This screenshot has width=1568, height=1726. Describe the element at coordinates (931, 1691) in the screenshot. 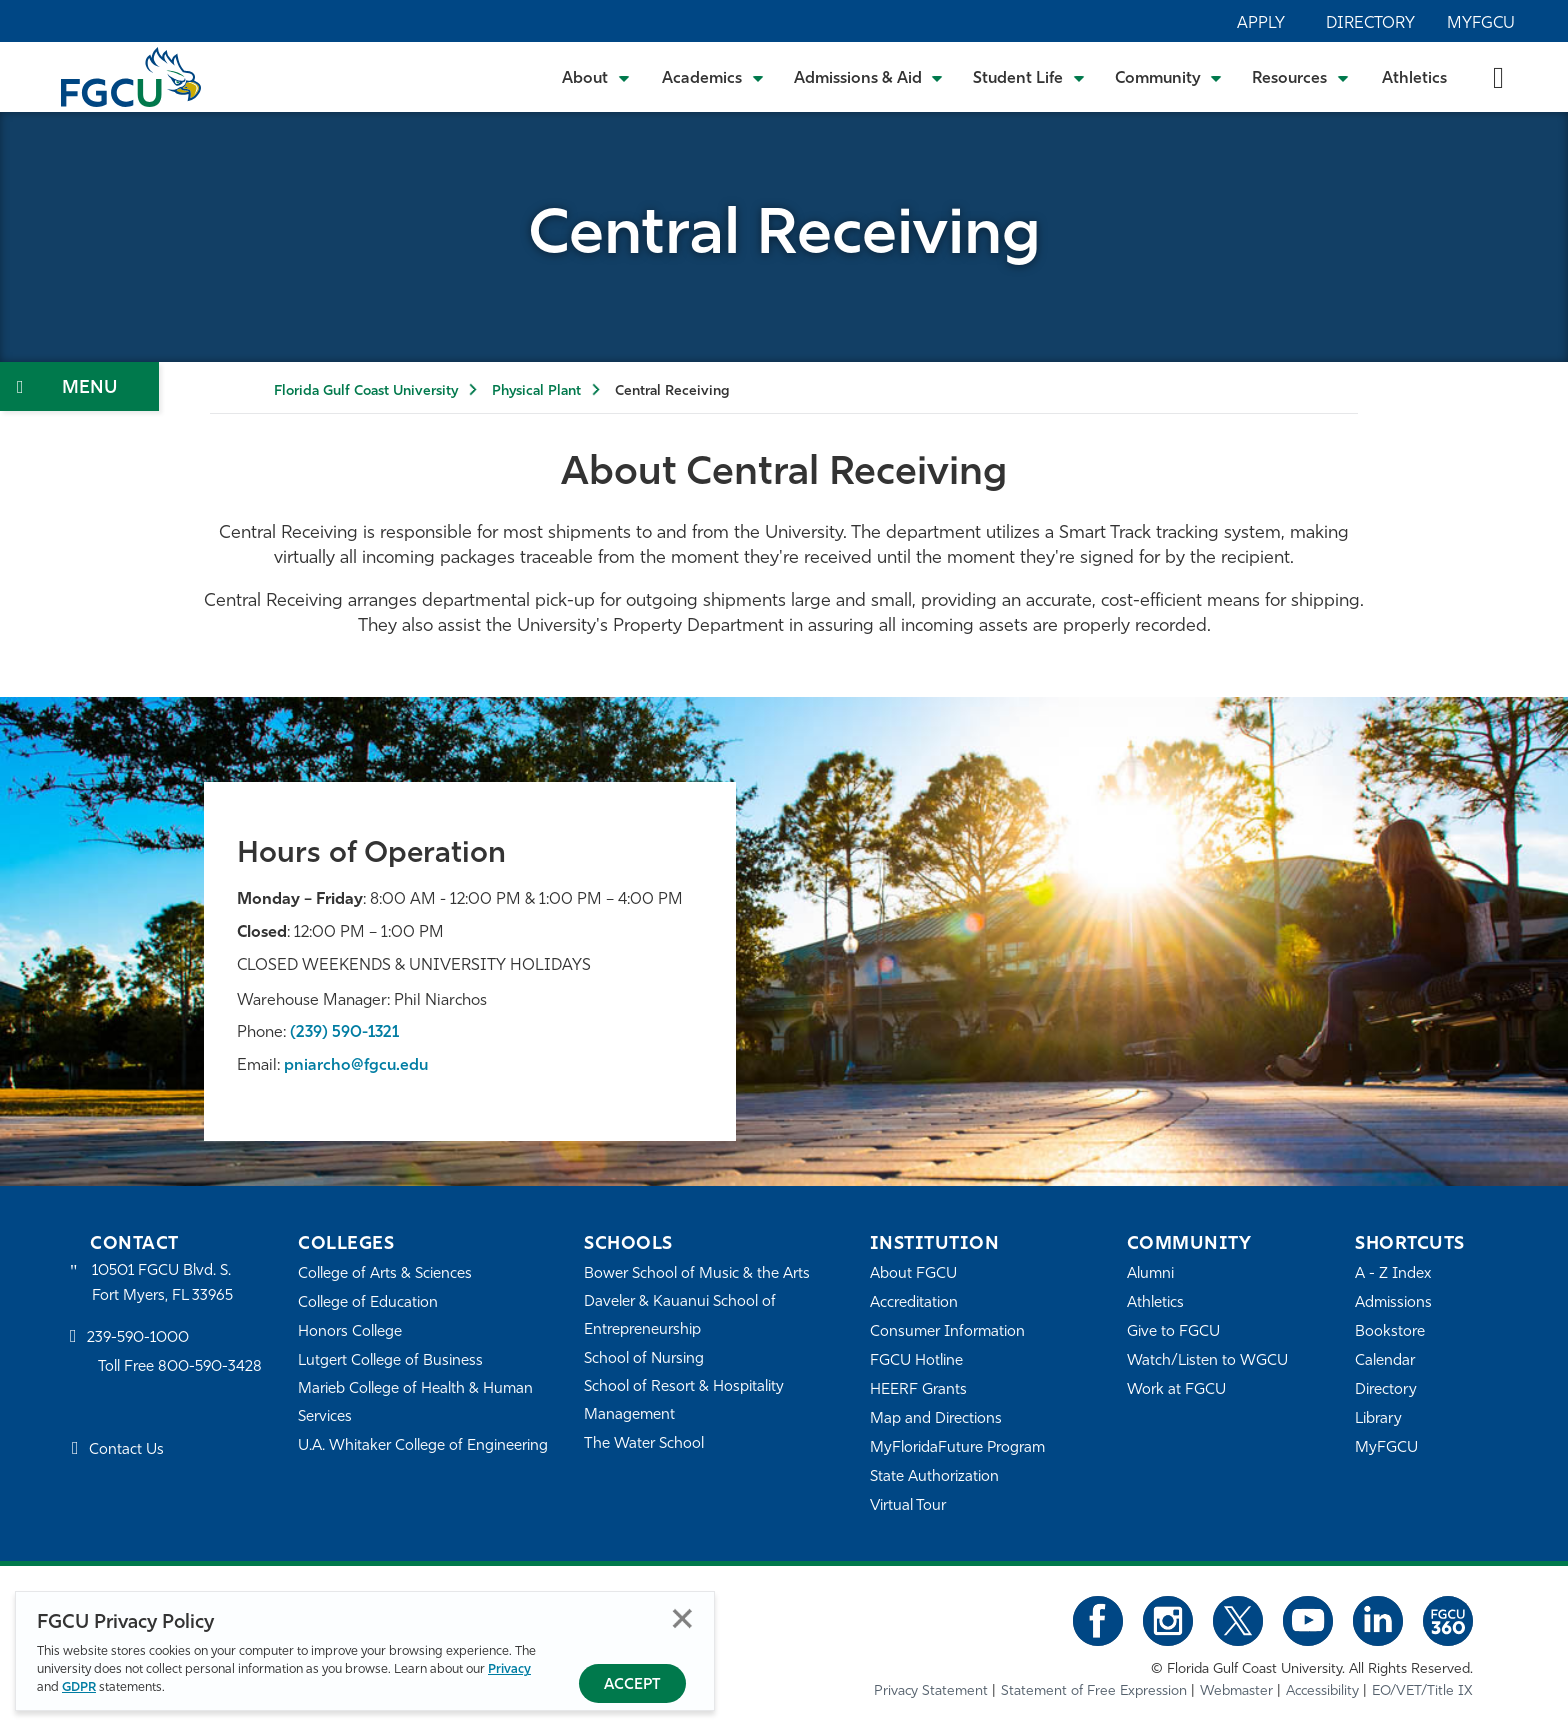

I see `Privacy Statement` at that location.